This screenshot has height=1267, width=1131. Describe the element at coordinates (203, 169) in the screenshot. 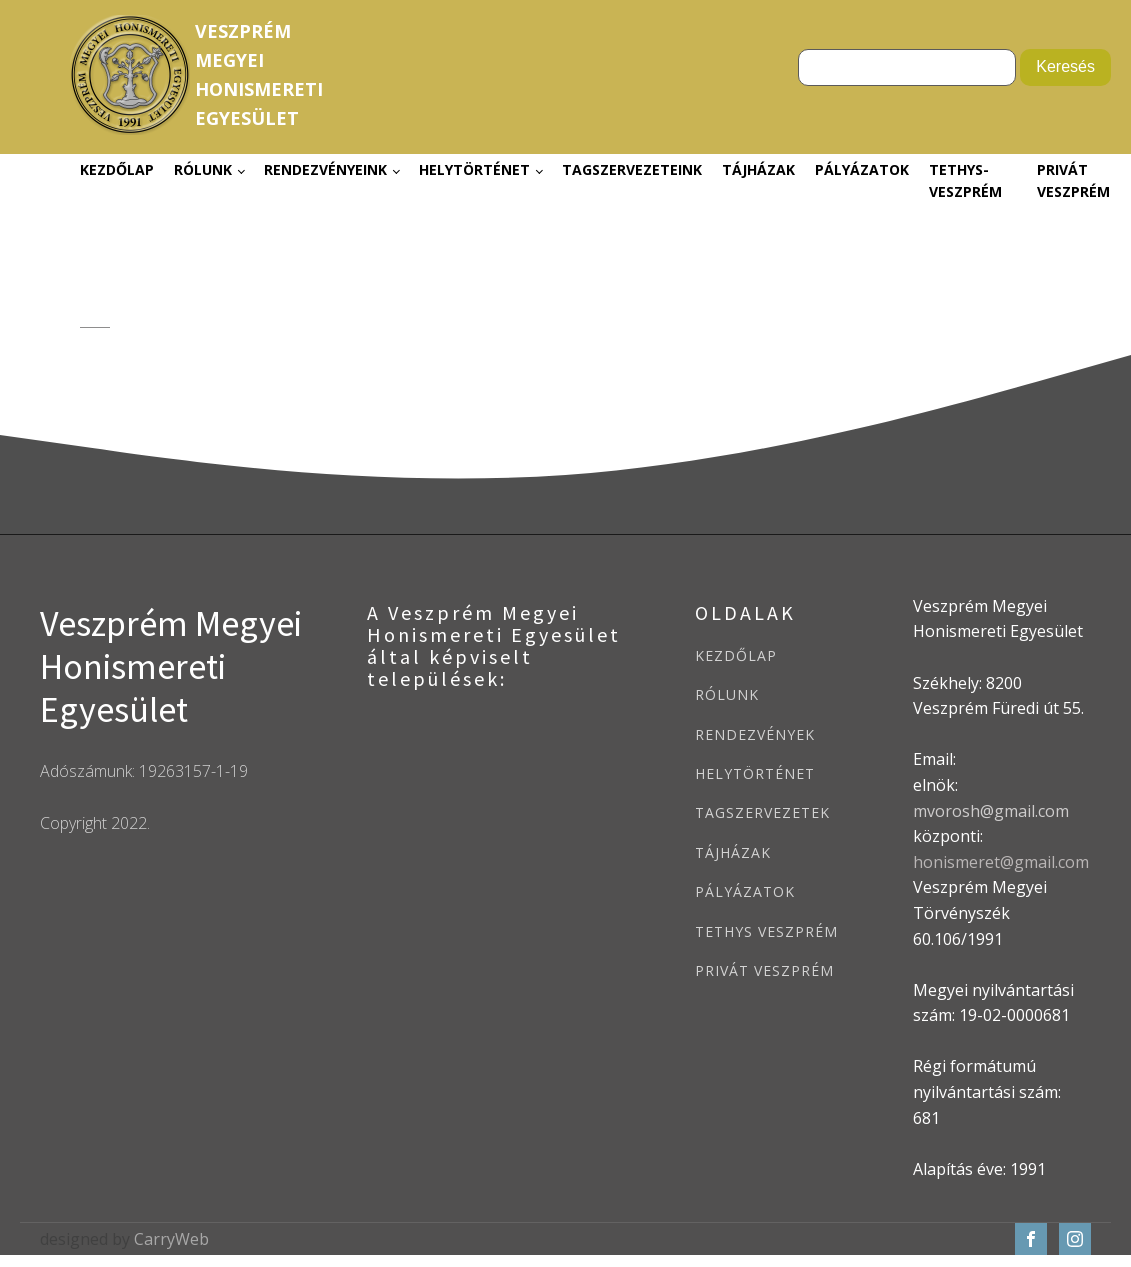

I see `Rólunk` at that location.